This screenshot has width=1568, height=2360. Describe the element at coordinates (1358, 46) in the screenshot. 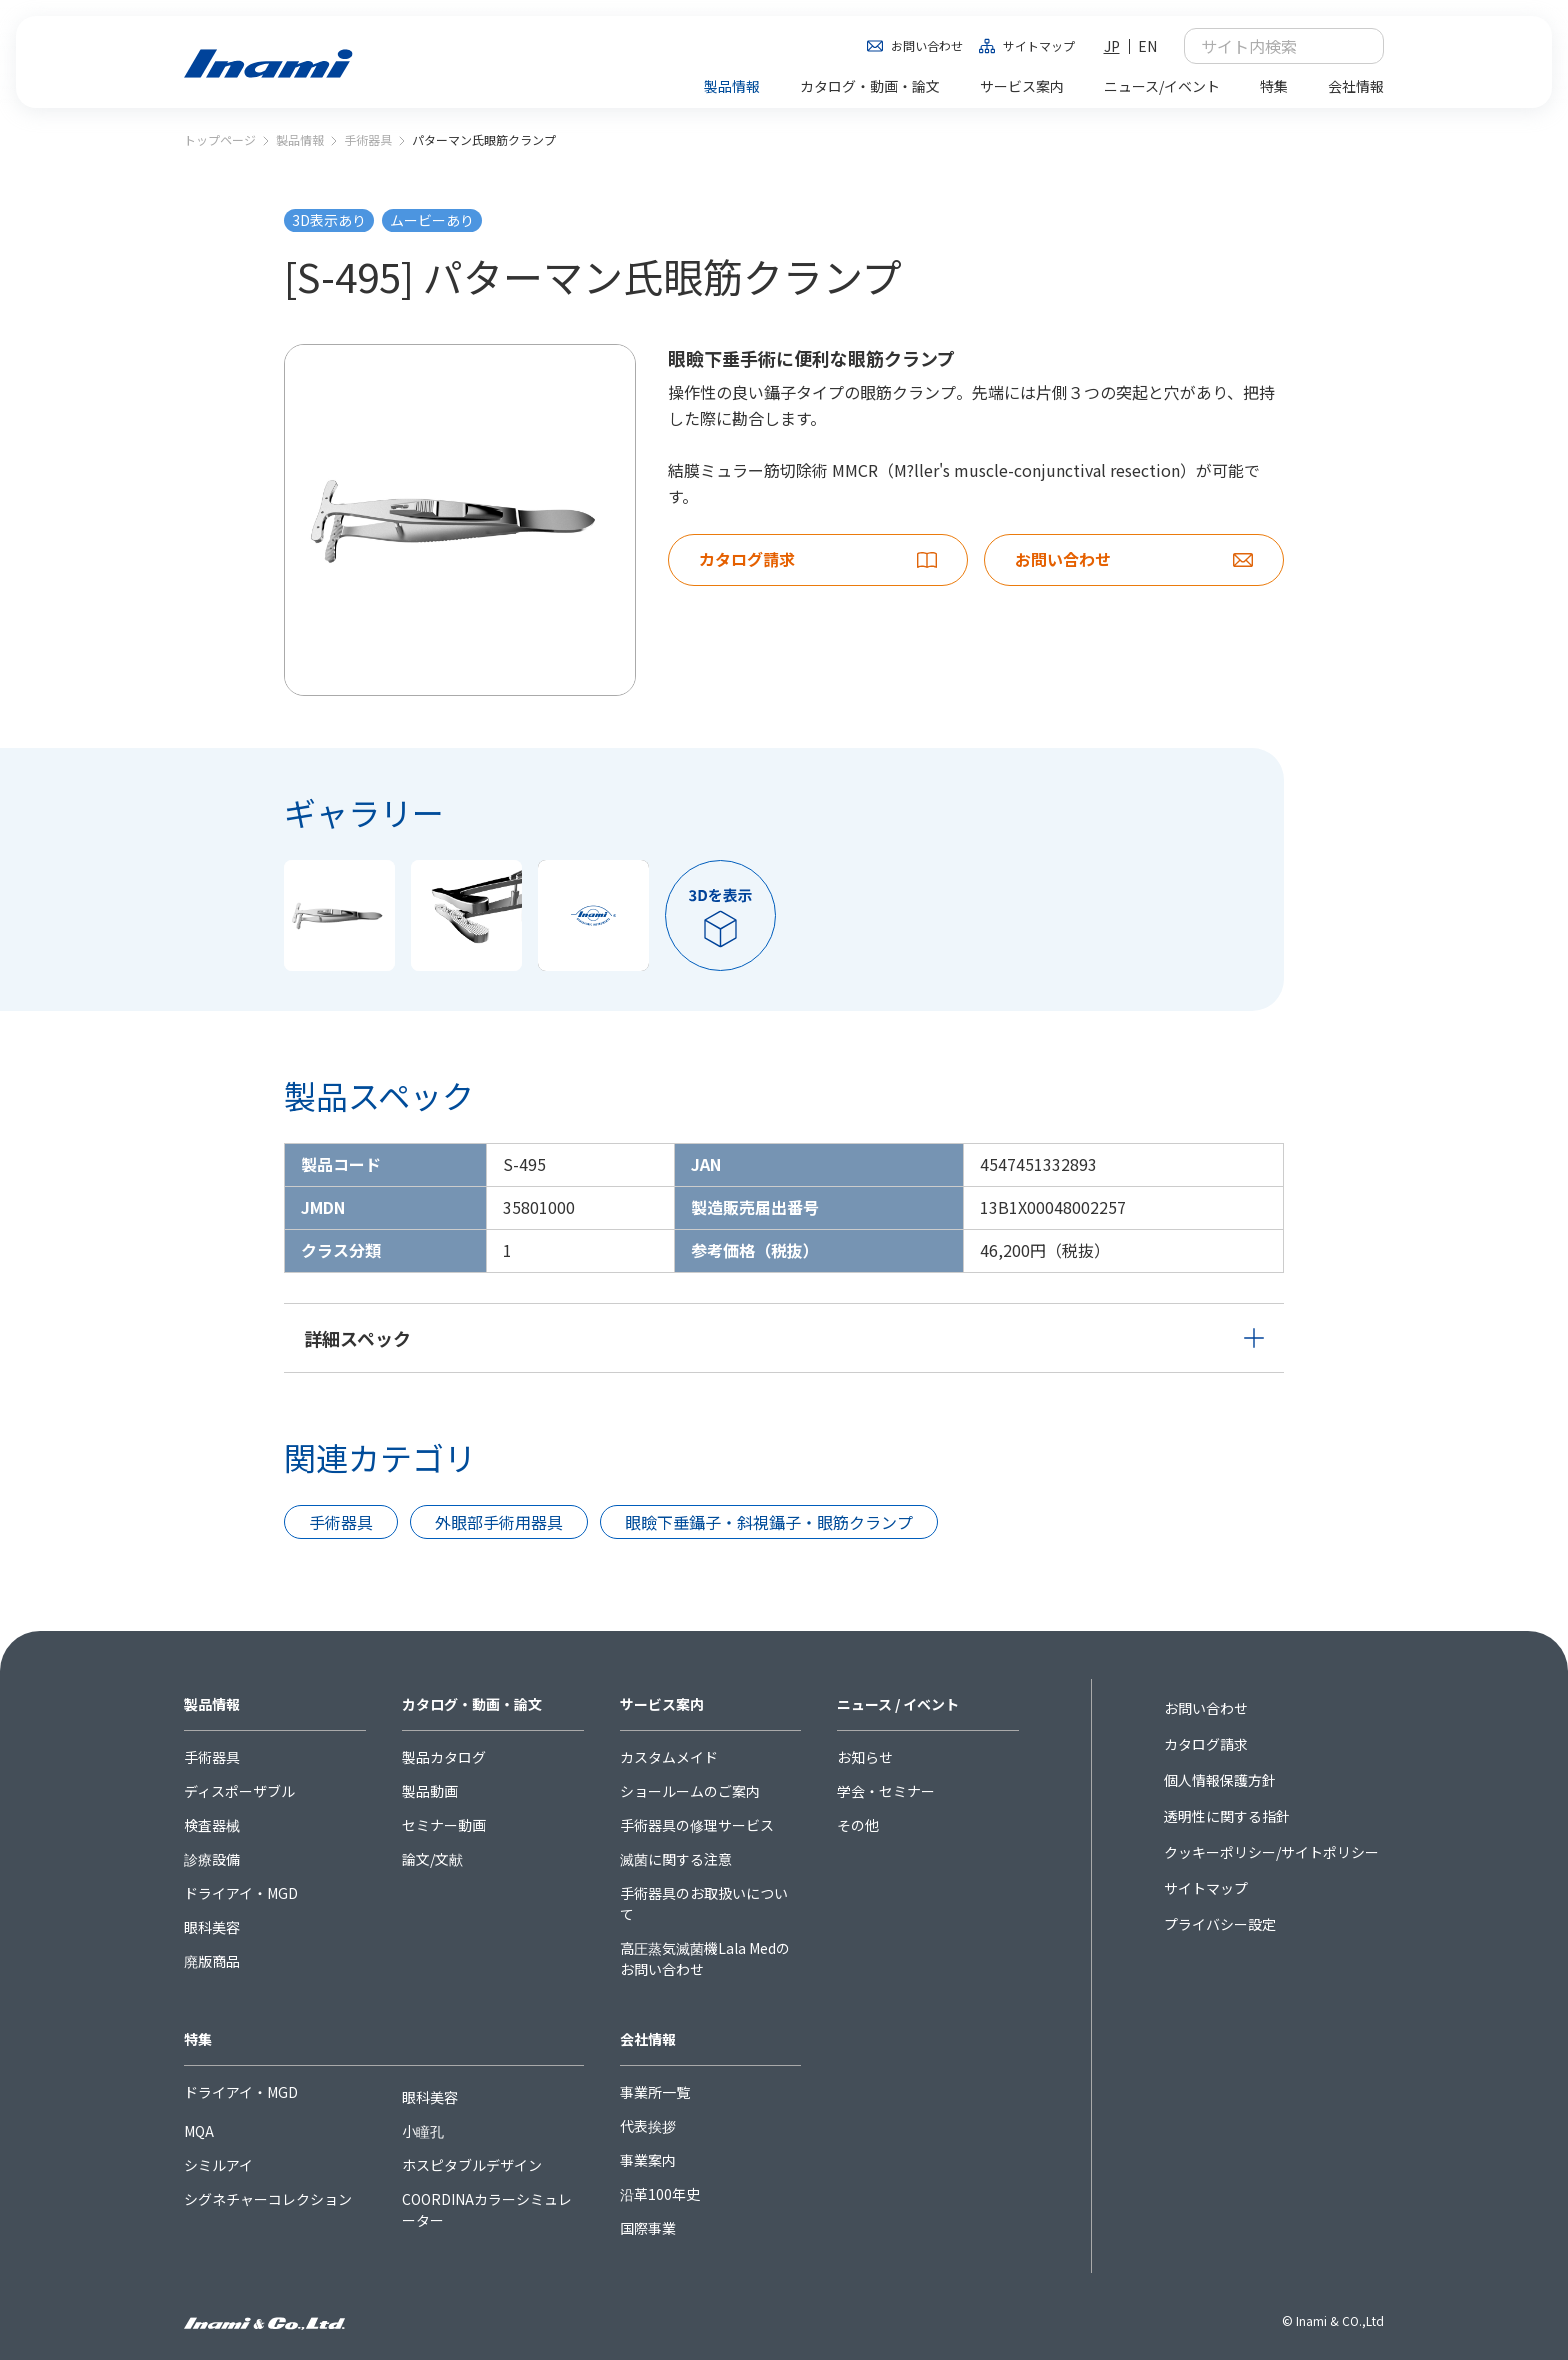

I see `検索` at that location.